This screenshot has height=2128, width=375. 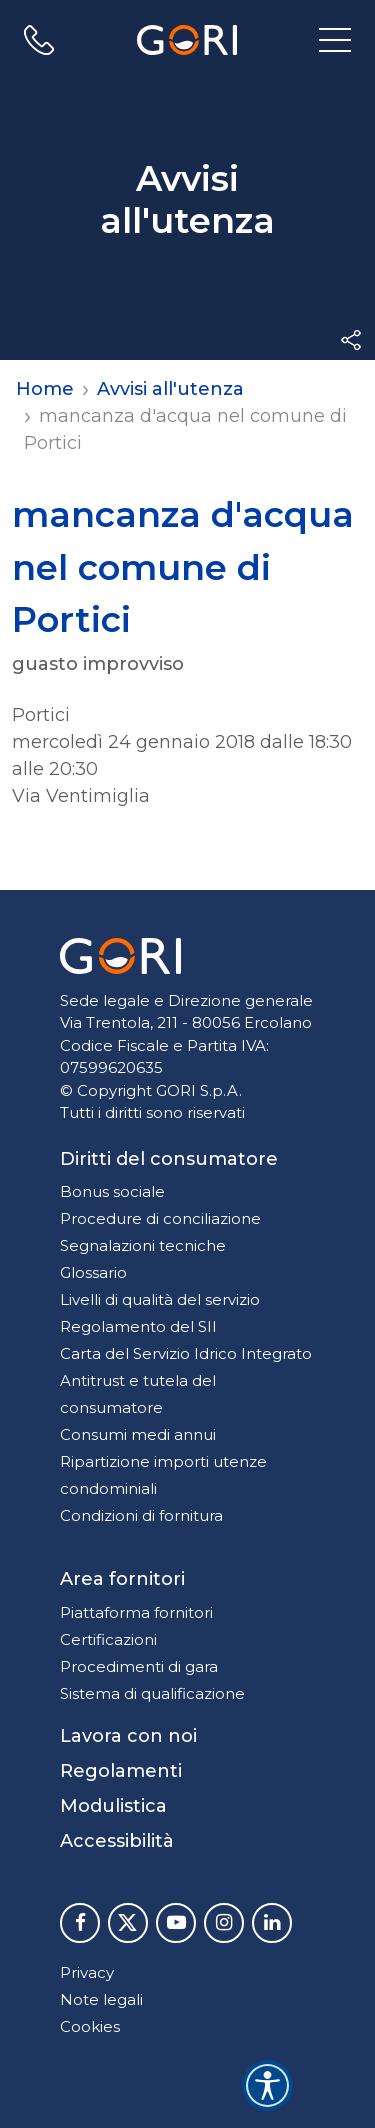 What do you see at coordinates (136, 1612) in the screenshot?
I see `Piattaforma fornitori` at bounding box center [136, 1612].